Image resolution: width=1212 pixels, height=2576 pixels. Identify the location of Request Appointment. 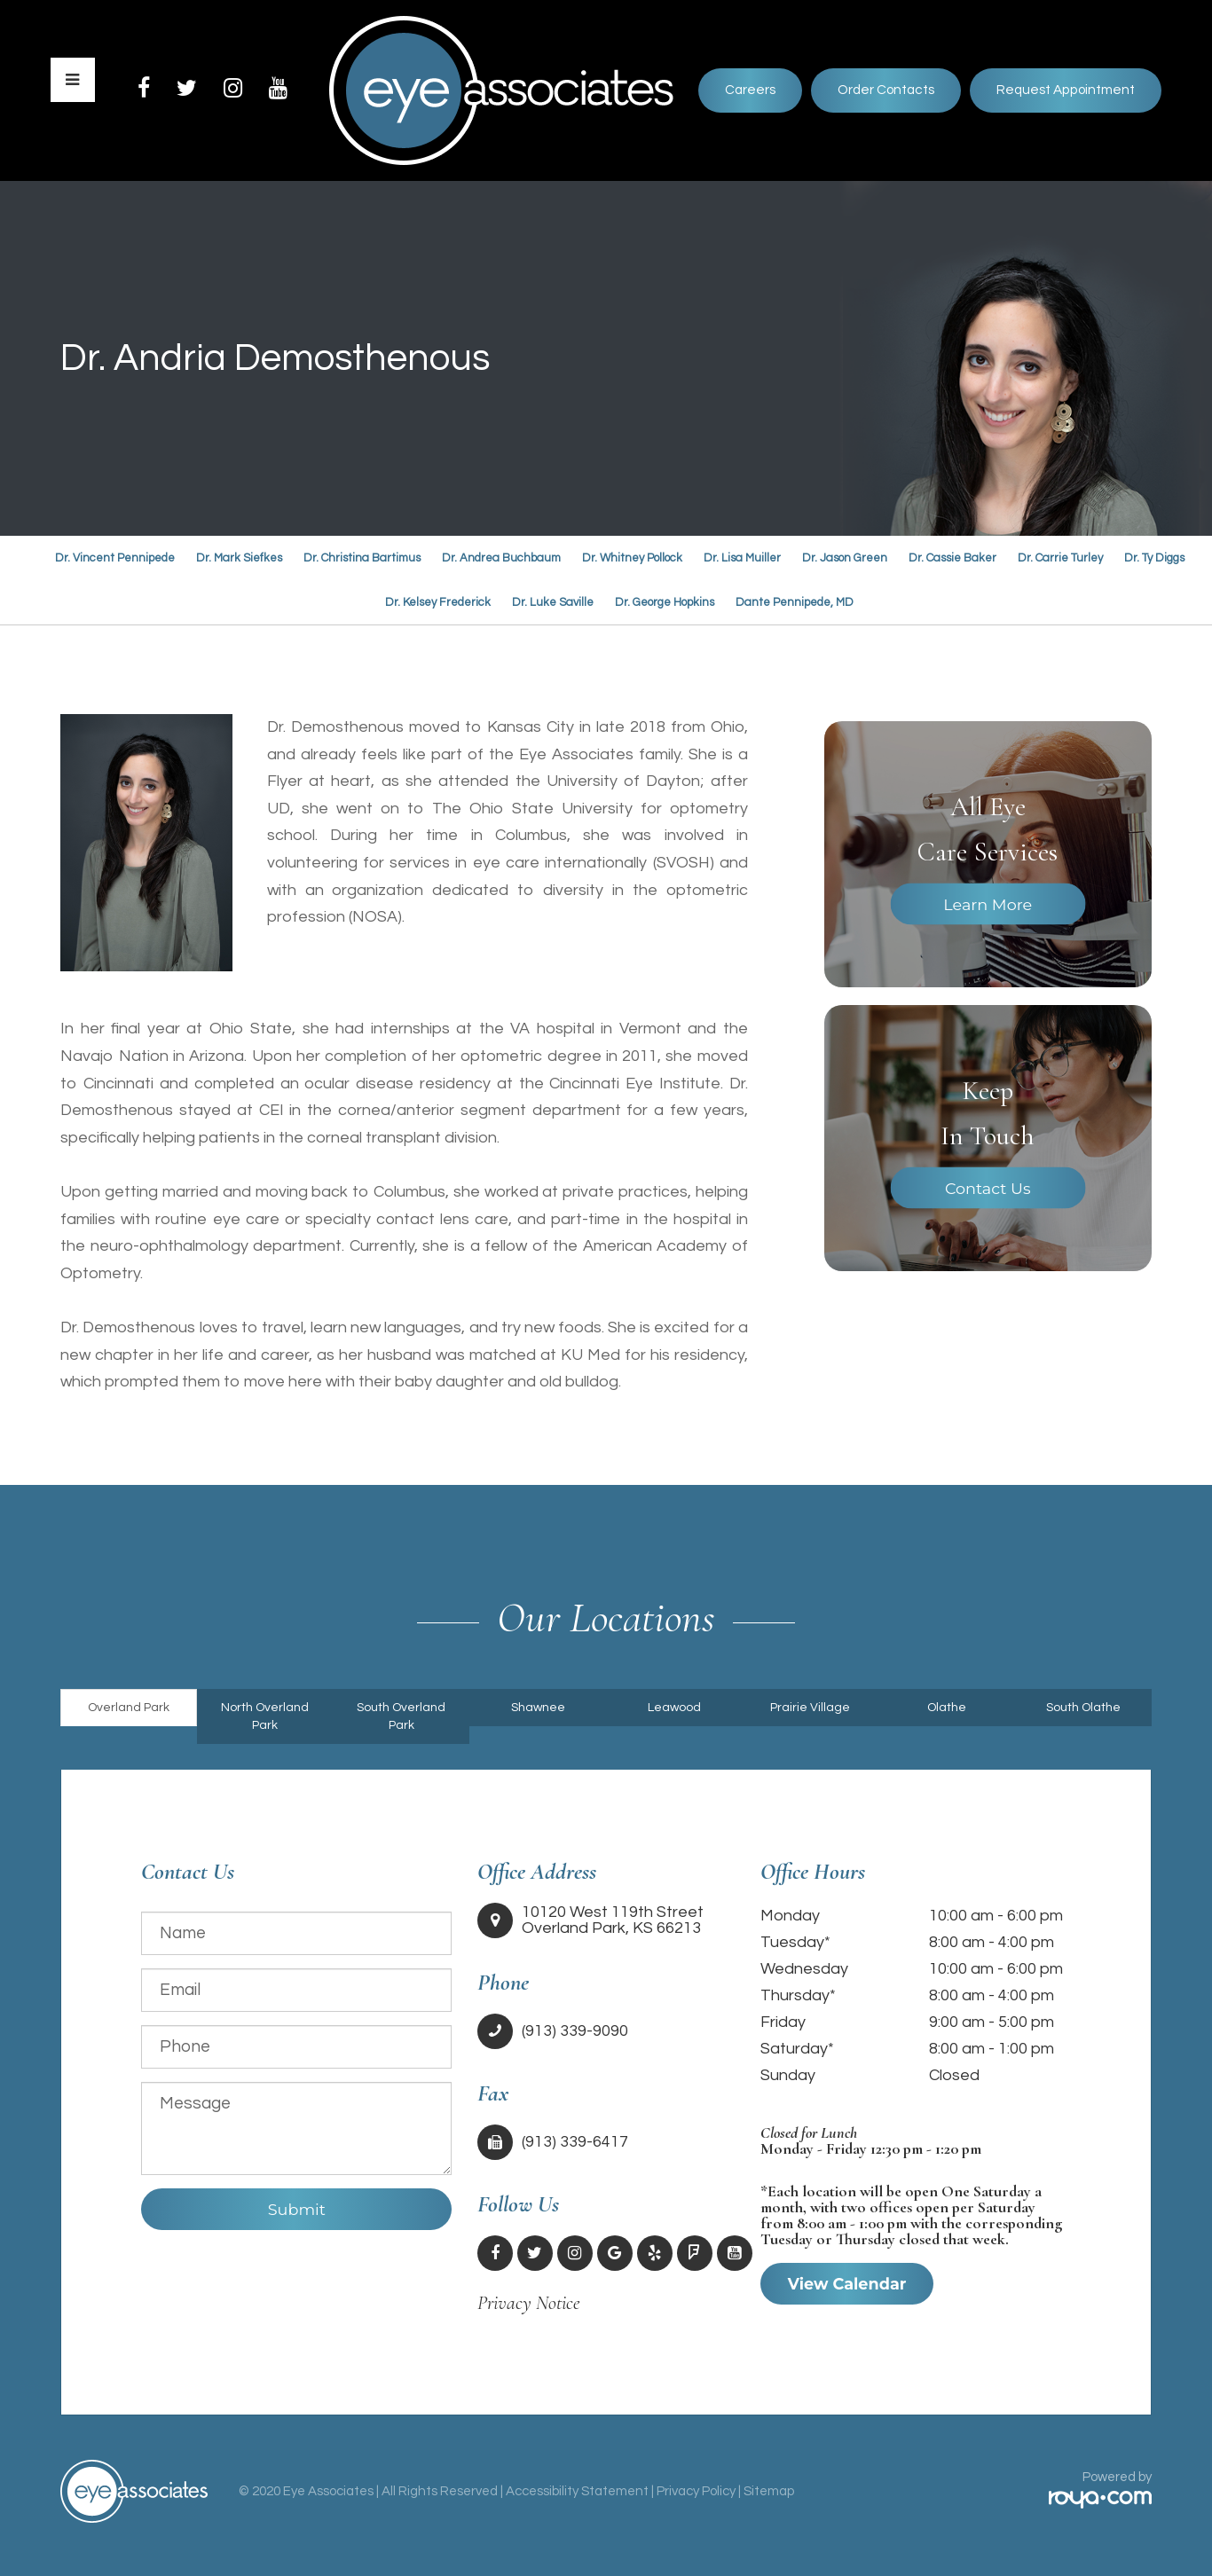
(1065, 89).